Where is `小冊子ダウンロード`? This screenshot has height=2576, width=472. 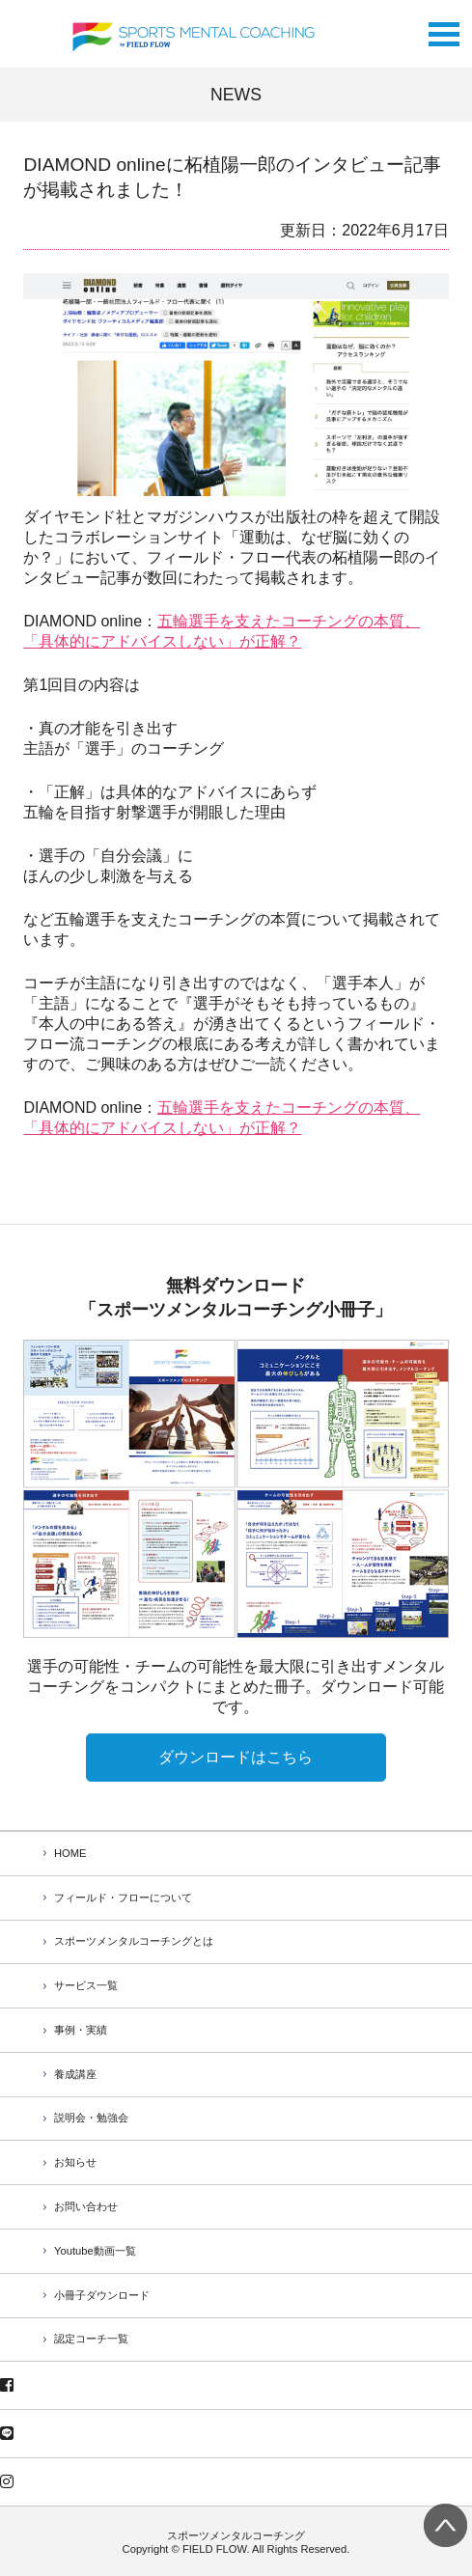 小冊子ダウンロード is located at coordinates (102, 2295).